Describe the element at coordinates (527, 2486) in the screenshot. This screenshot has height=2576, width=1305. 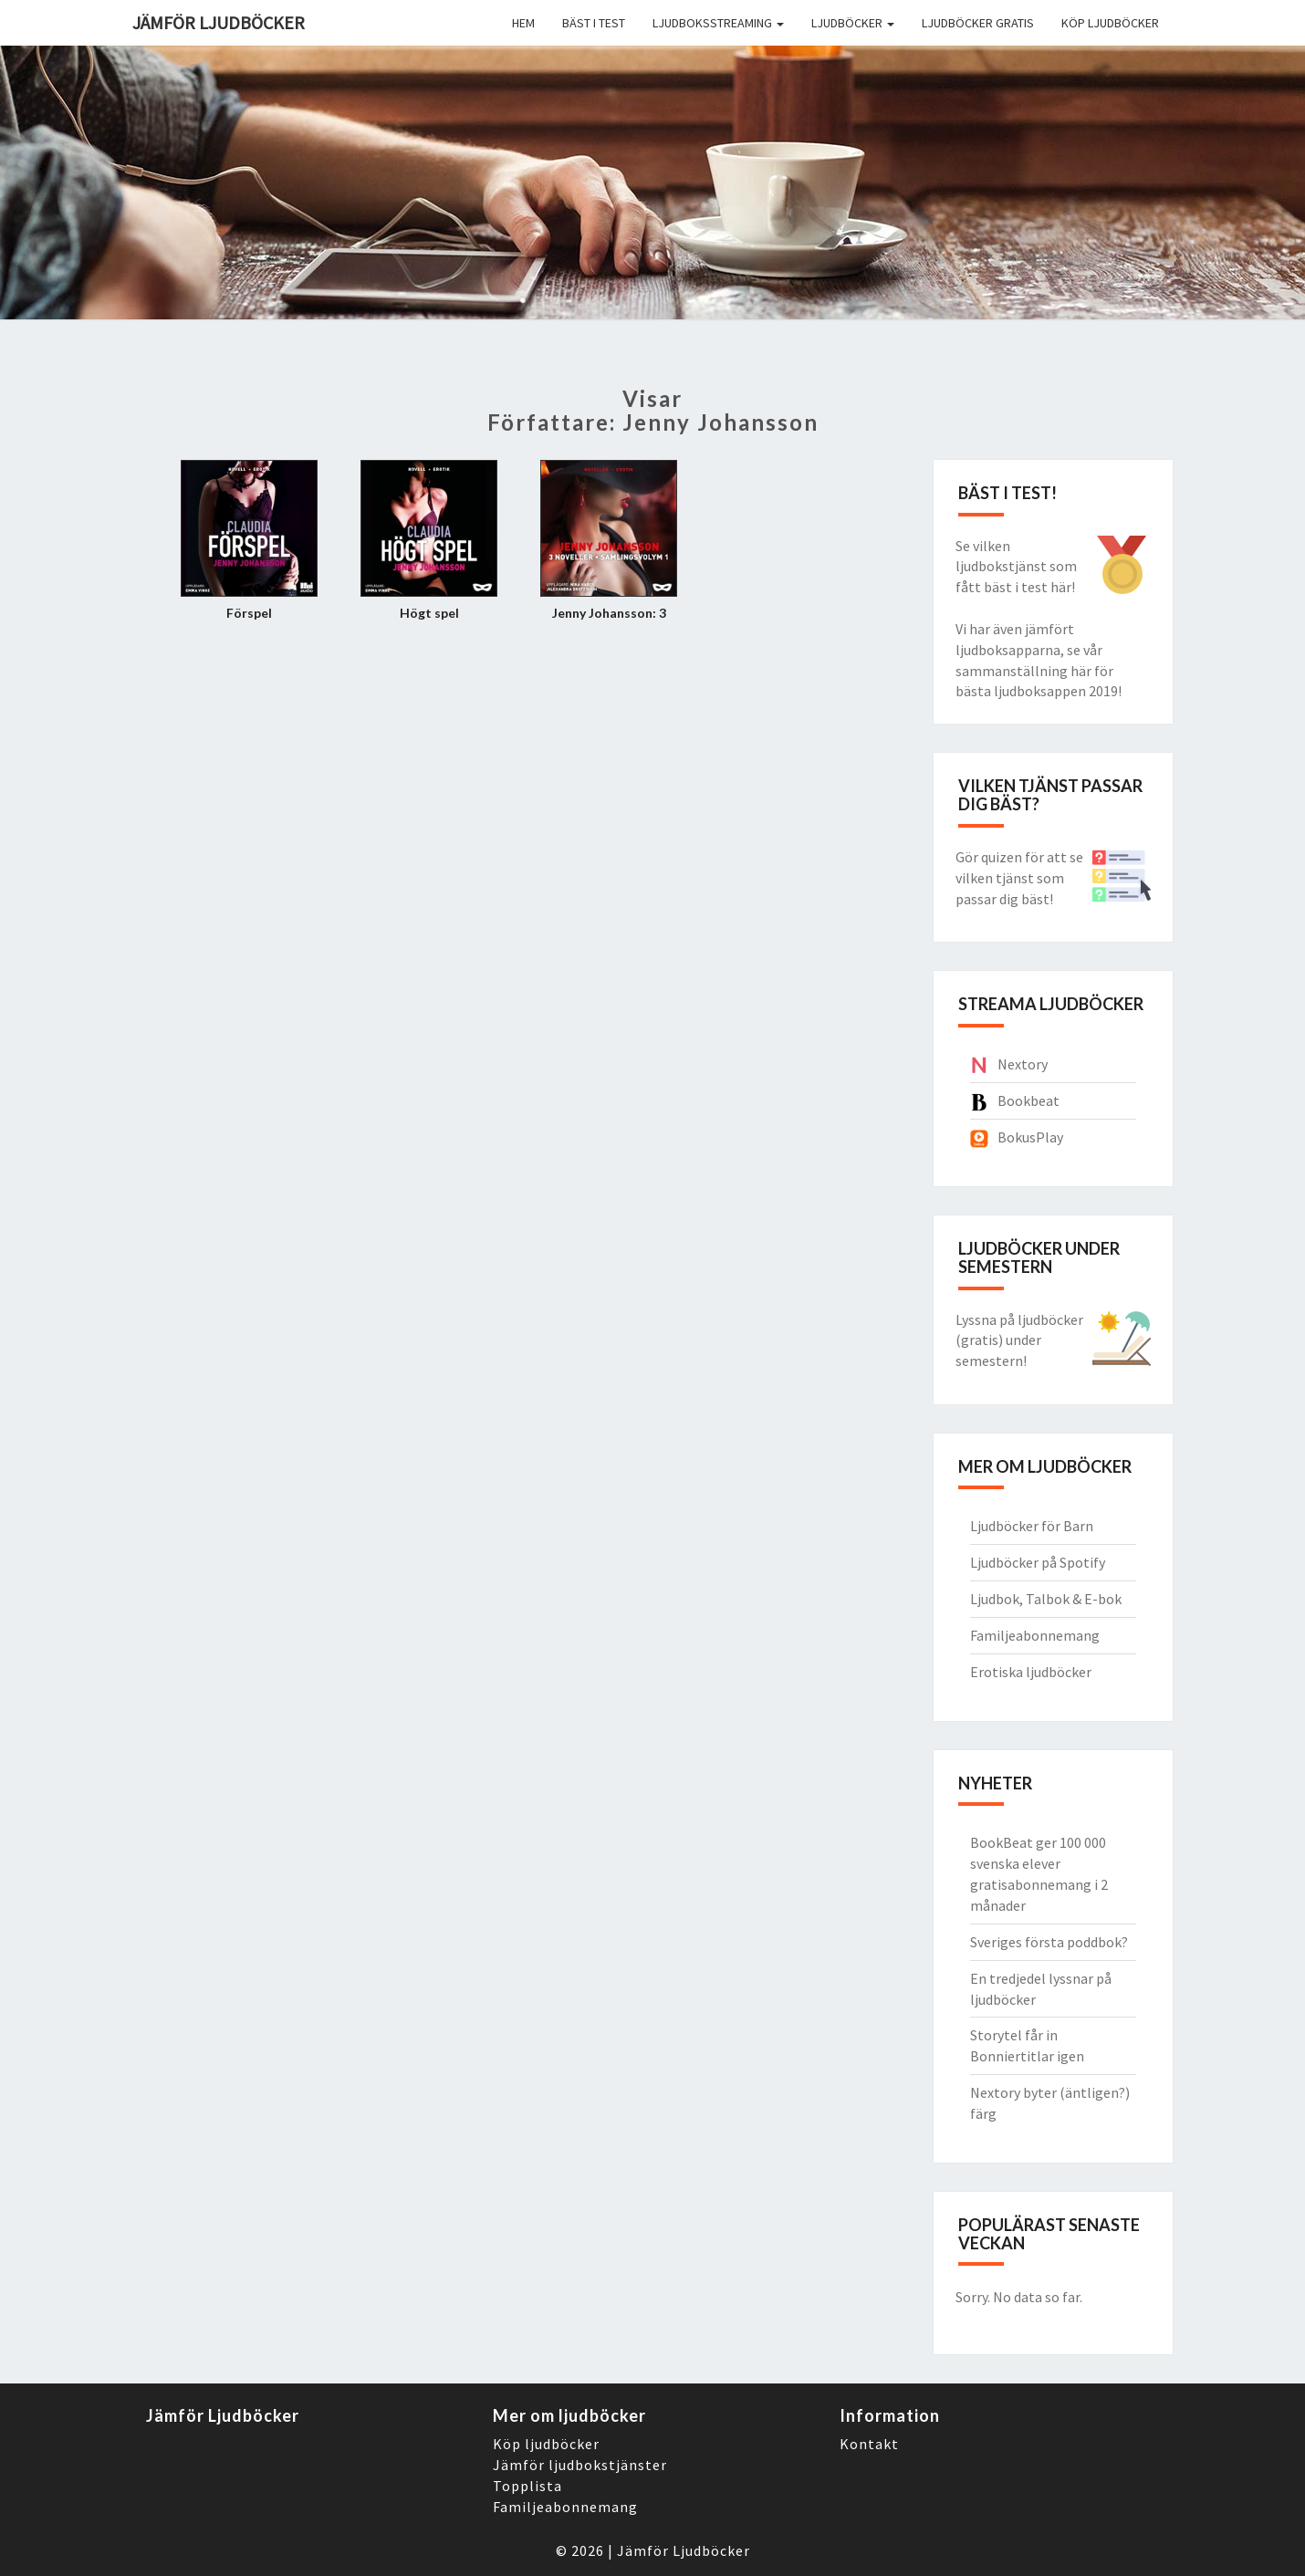
I see `Topplista` at that location.